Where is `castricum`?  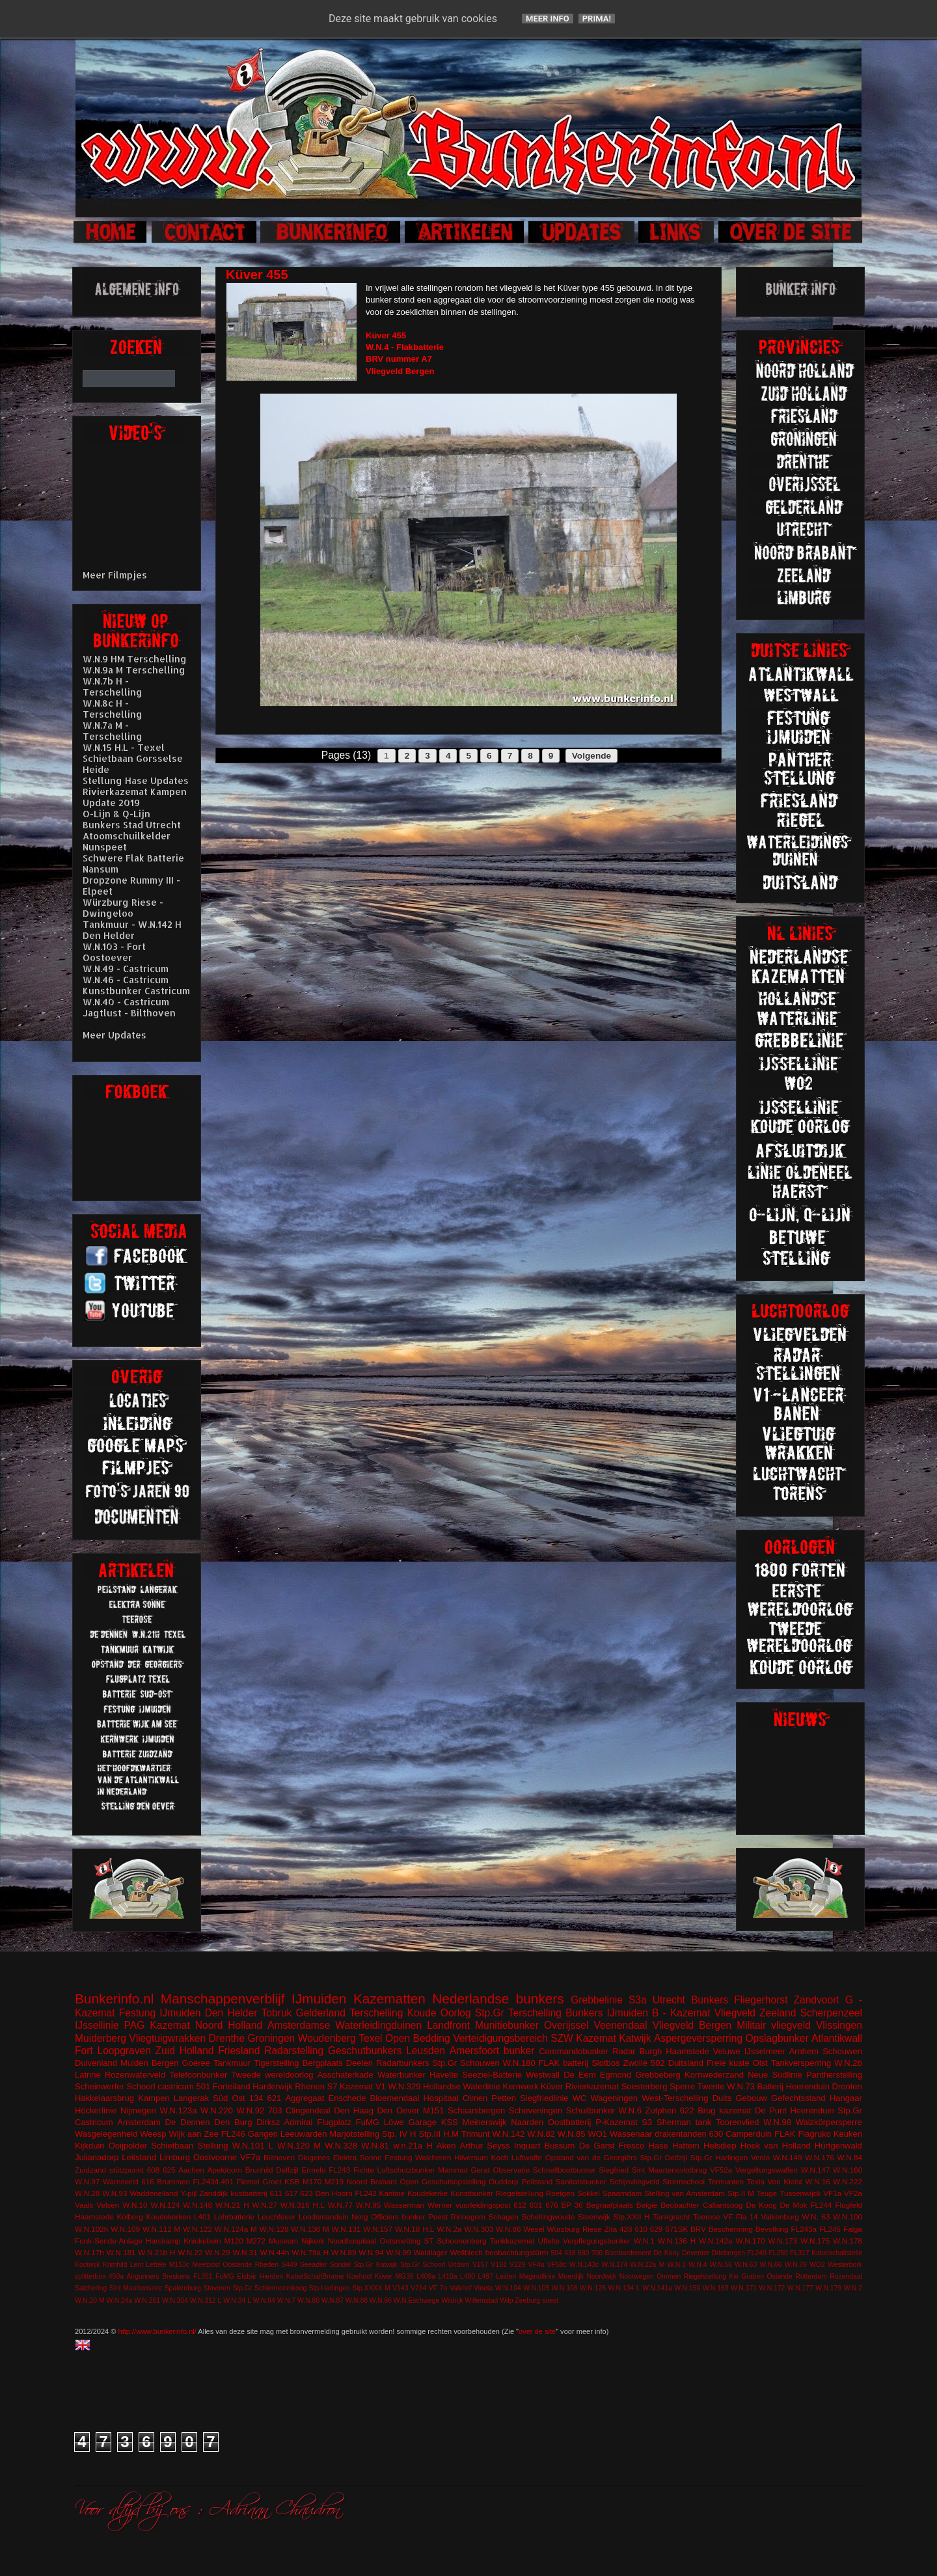
castricum is located at coordinates (175, 2086).